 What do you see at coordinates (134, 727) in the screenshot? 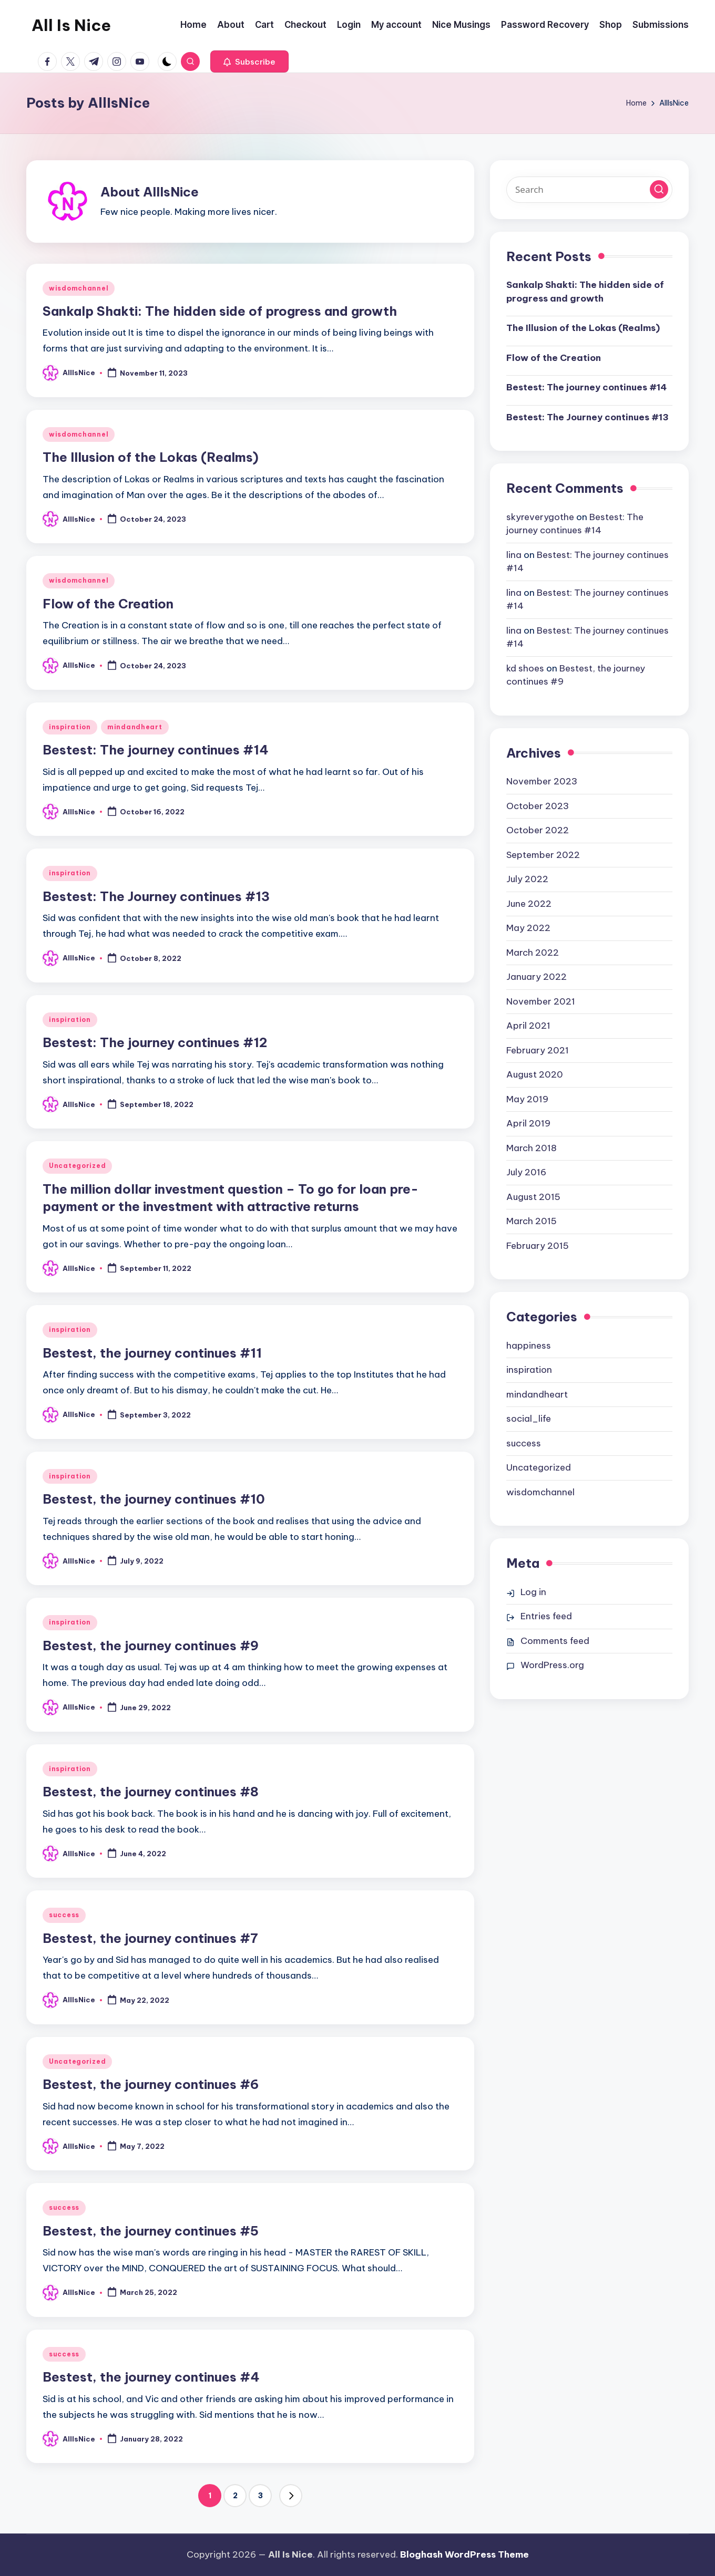
I see `mindandheart` at bounding box center [134, 727].